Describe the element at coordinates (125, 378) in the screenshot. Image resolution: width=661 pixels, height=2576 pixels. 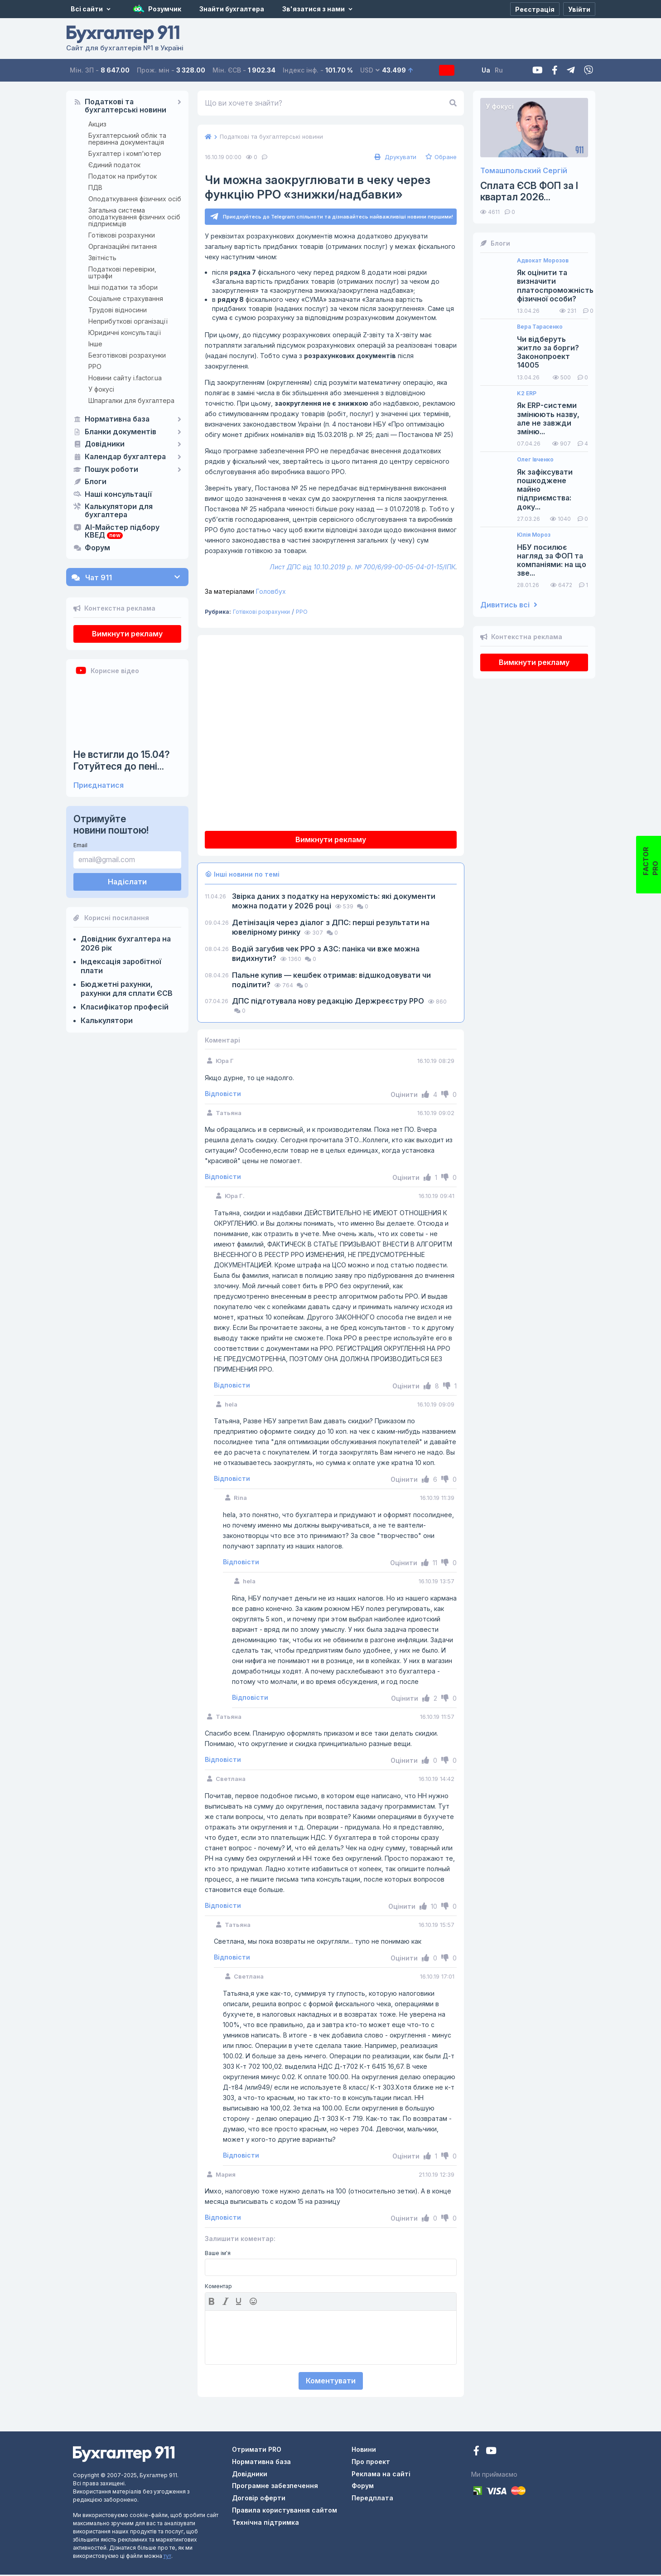
I see `Новини сайту i.factor.ua` at that location.